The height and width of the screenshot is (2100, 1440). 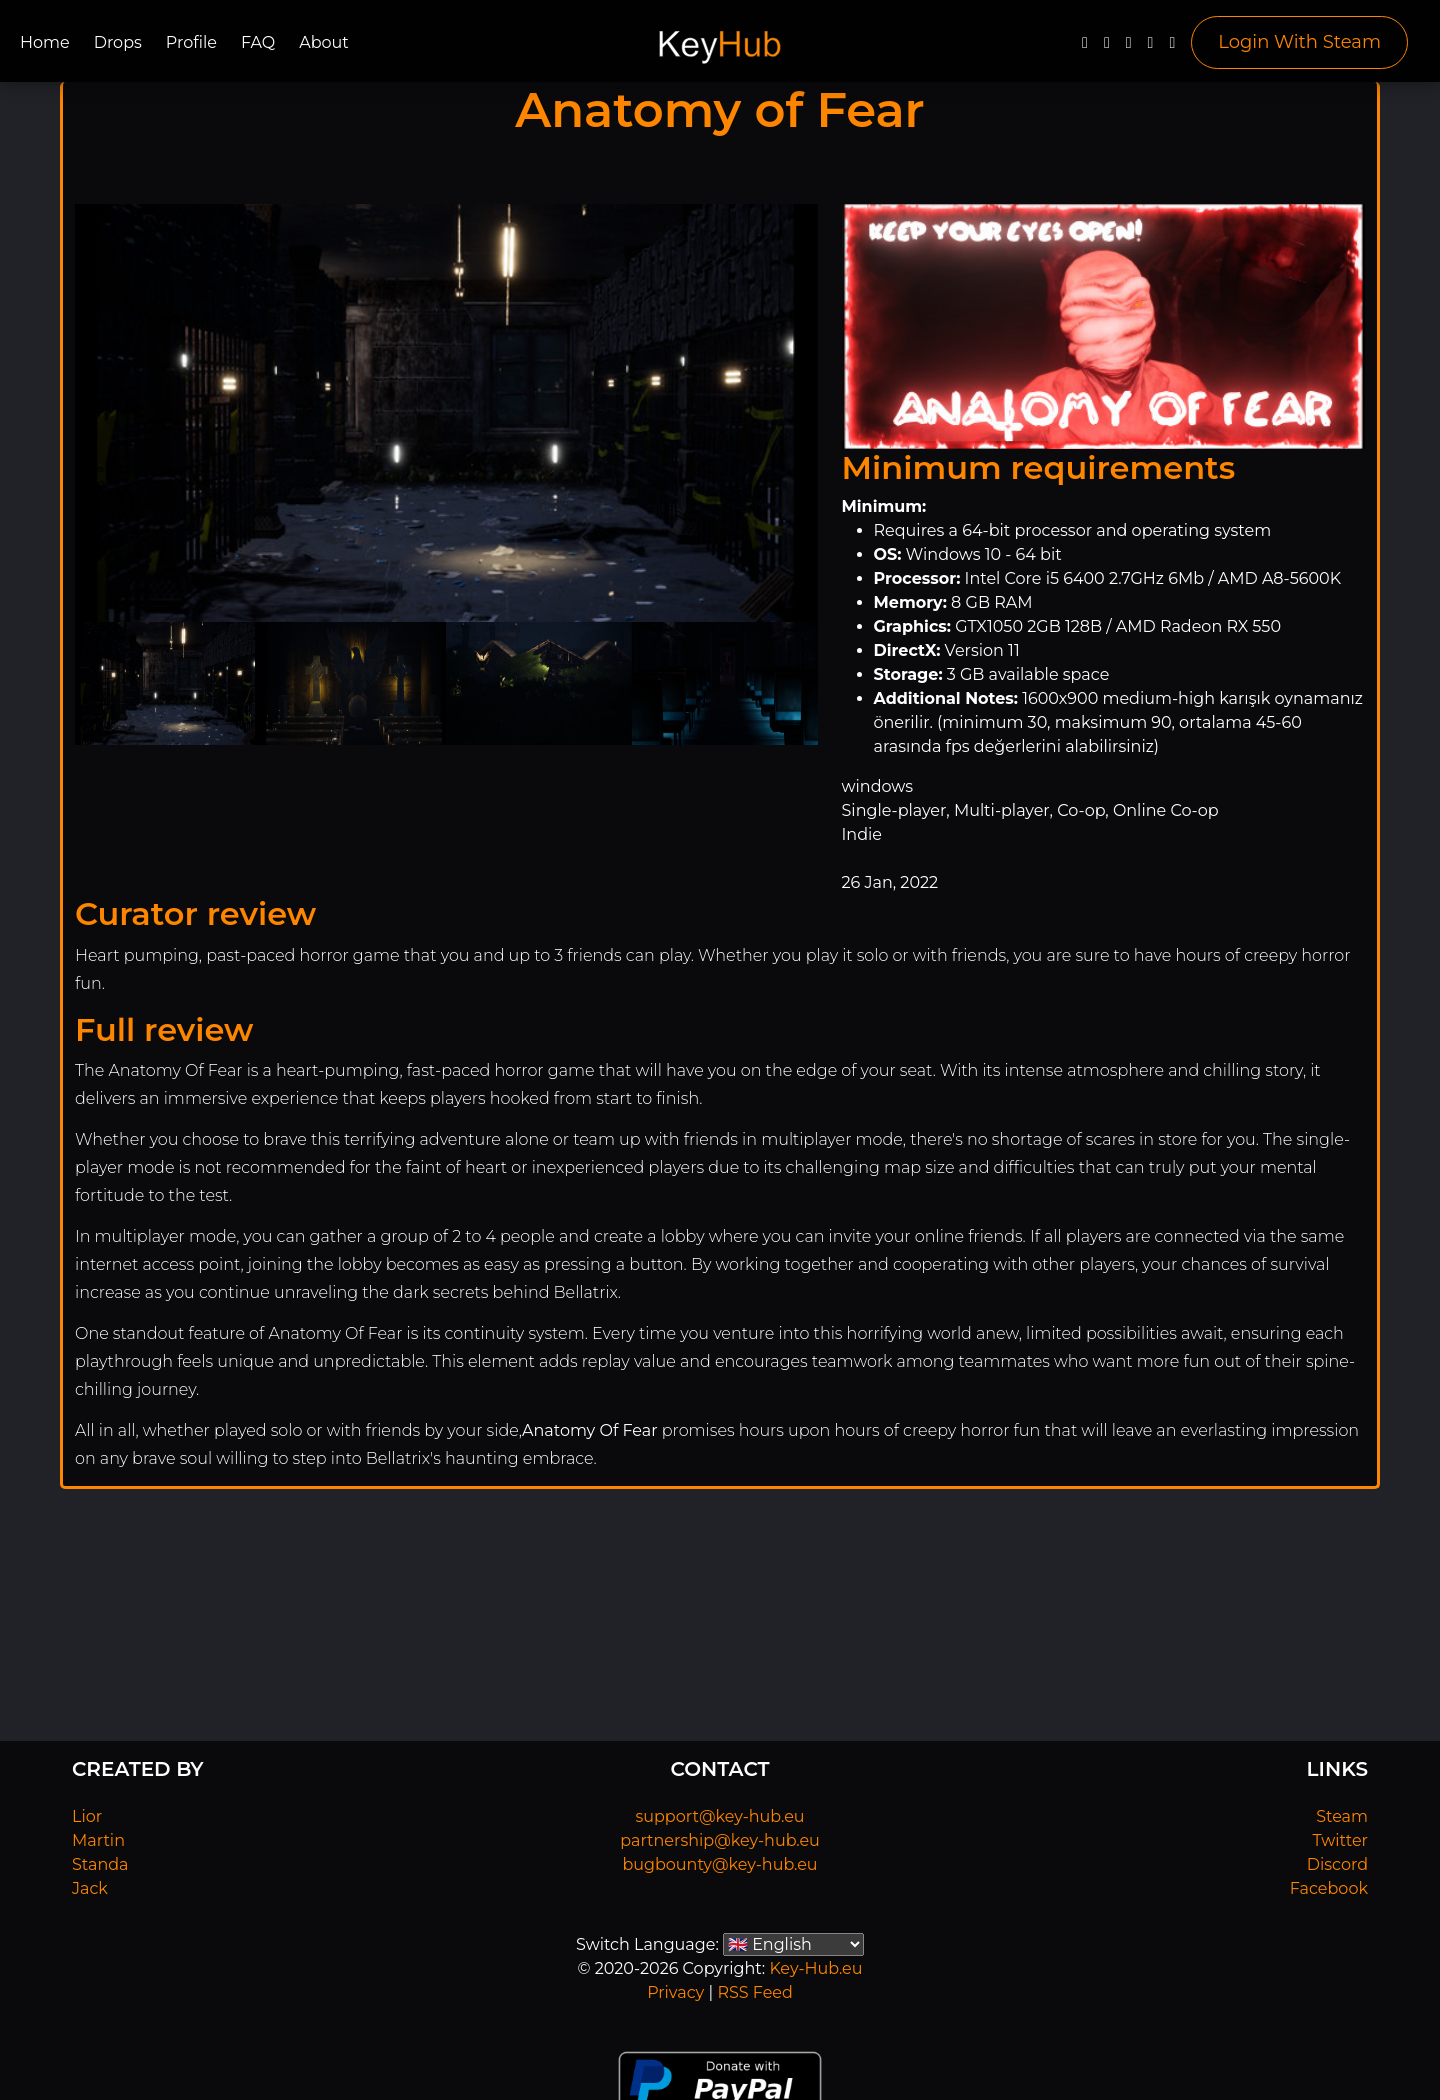 I want to click on Steam, so click(x=1342, y=1816).